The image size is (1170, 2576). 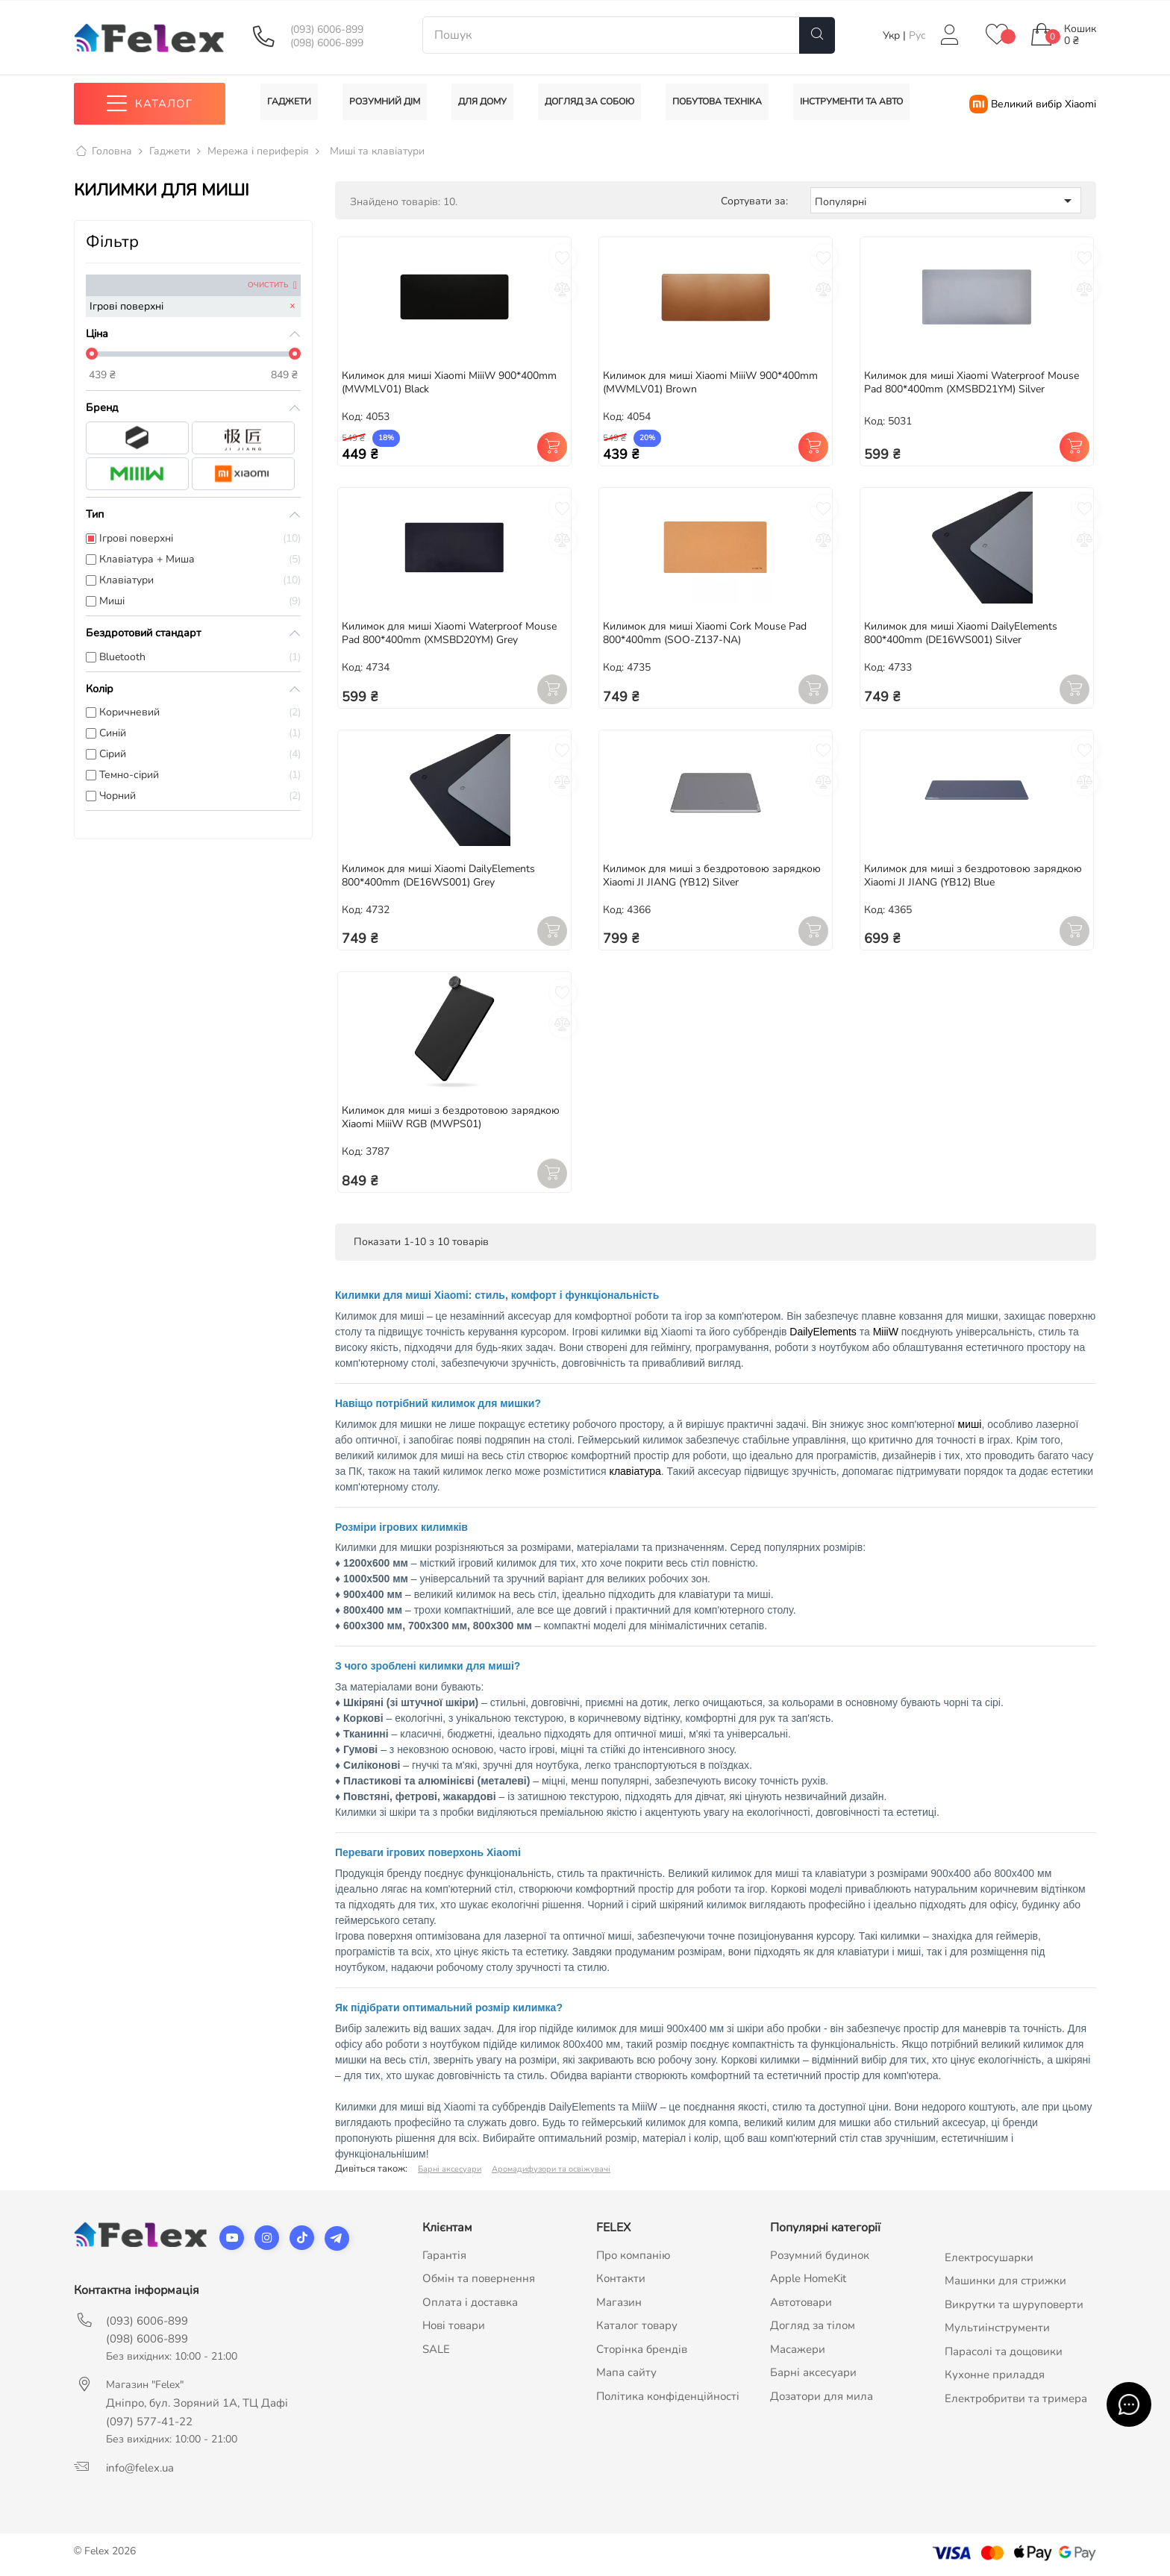 I want to click on Килимок для миші Xiaomi Cork Mouse Pad 800*400mm (SOO-Z137-NA), so click(x=705, y=633).